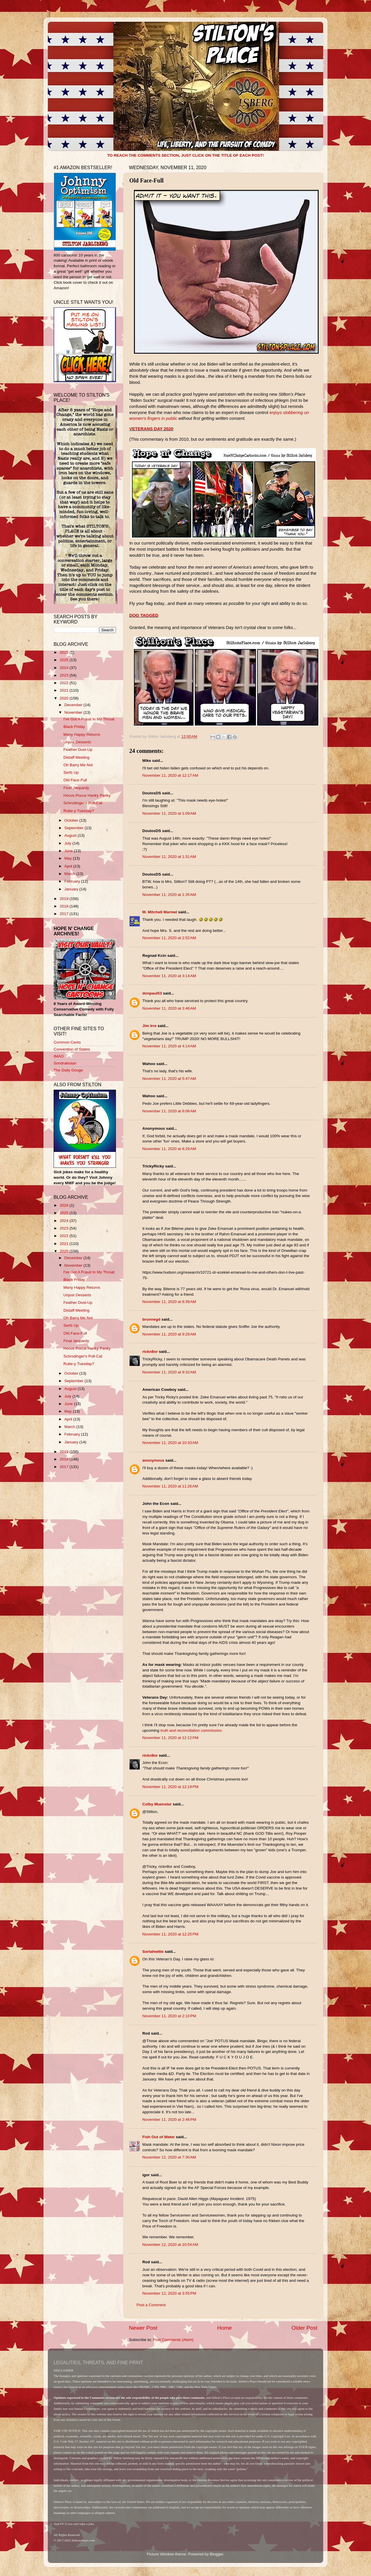  I want to click on The Daily Gouge, so click(68, 1070).